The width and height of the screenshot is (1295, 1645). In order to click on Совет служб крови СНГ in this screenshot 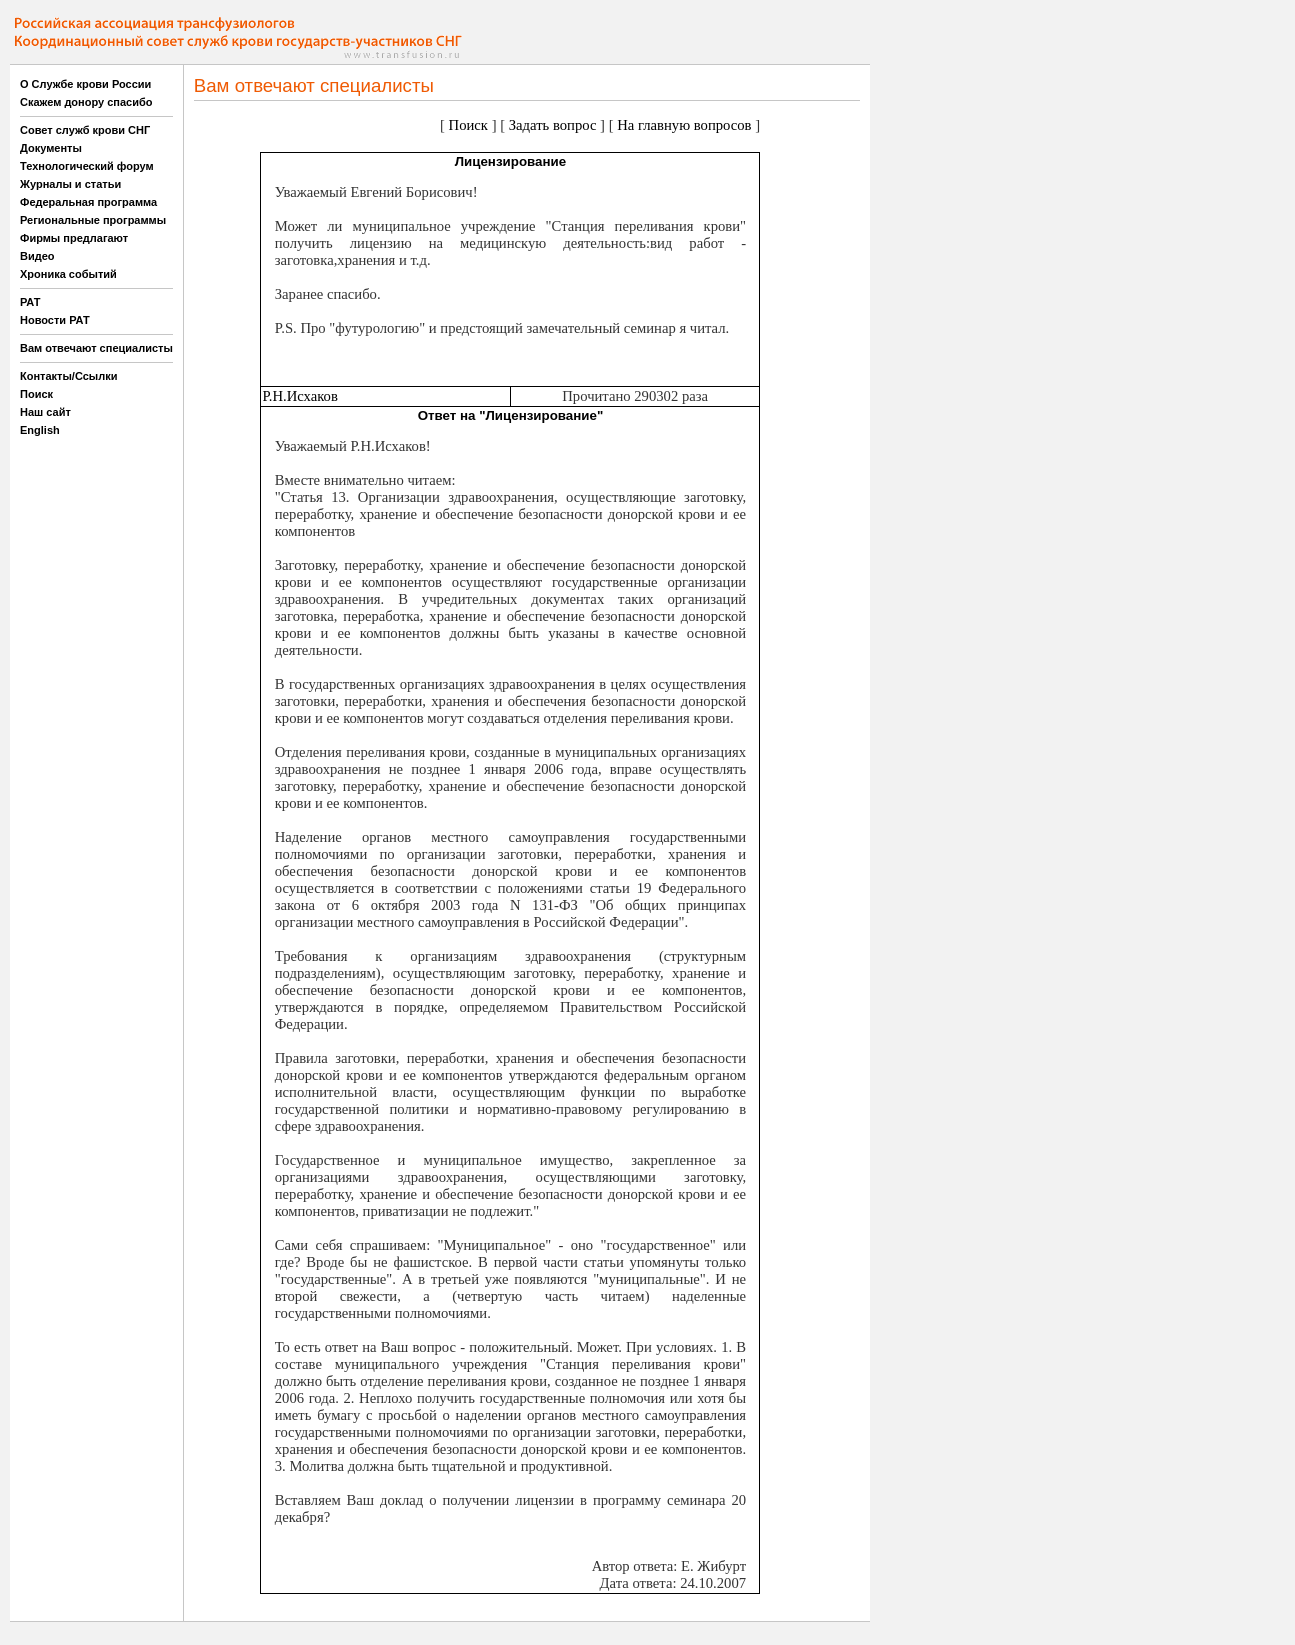, I will do `click(85, 130)`.